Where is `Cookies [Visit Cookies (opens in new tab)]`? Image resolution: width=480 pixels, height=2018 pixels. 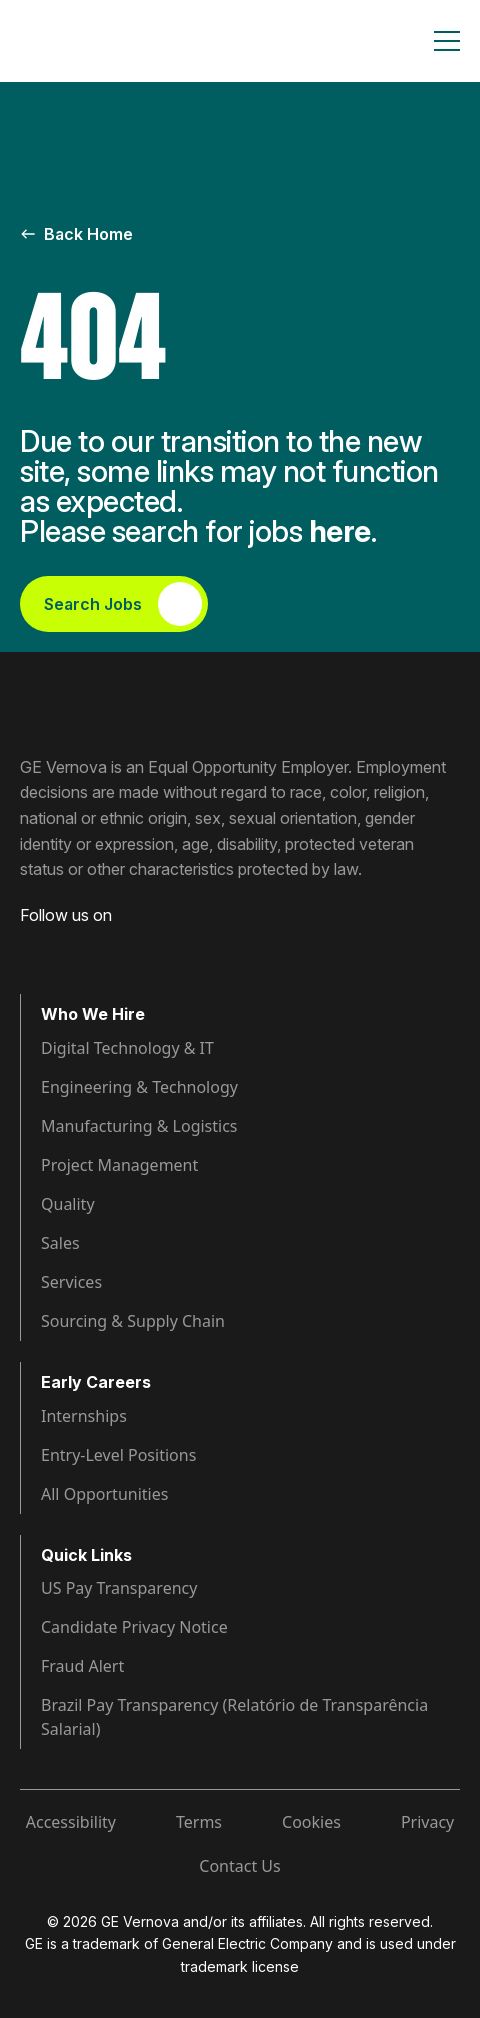
Cookies [Visit Cookies (opens in new tab)] is located at coordinates (311, 1822).